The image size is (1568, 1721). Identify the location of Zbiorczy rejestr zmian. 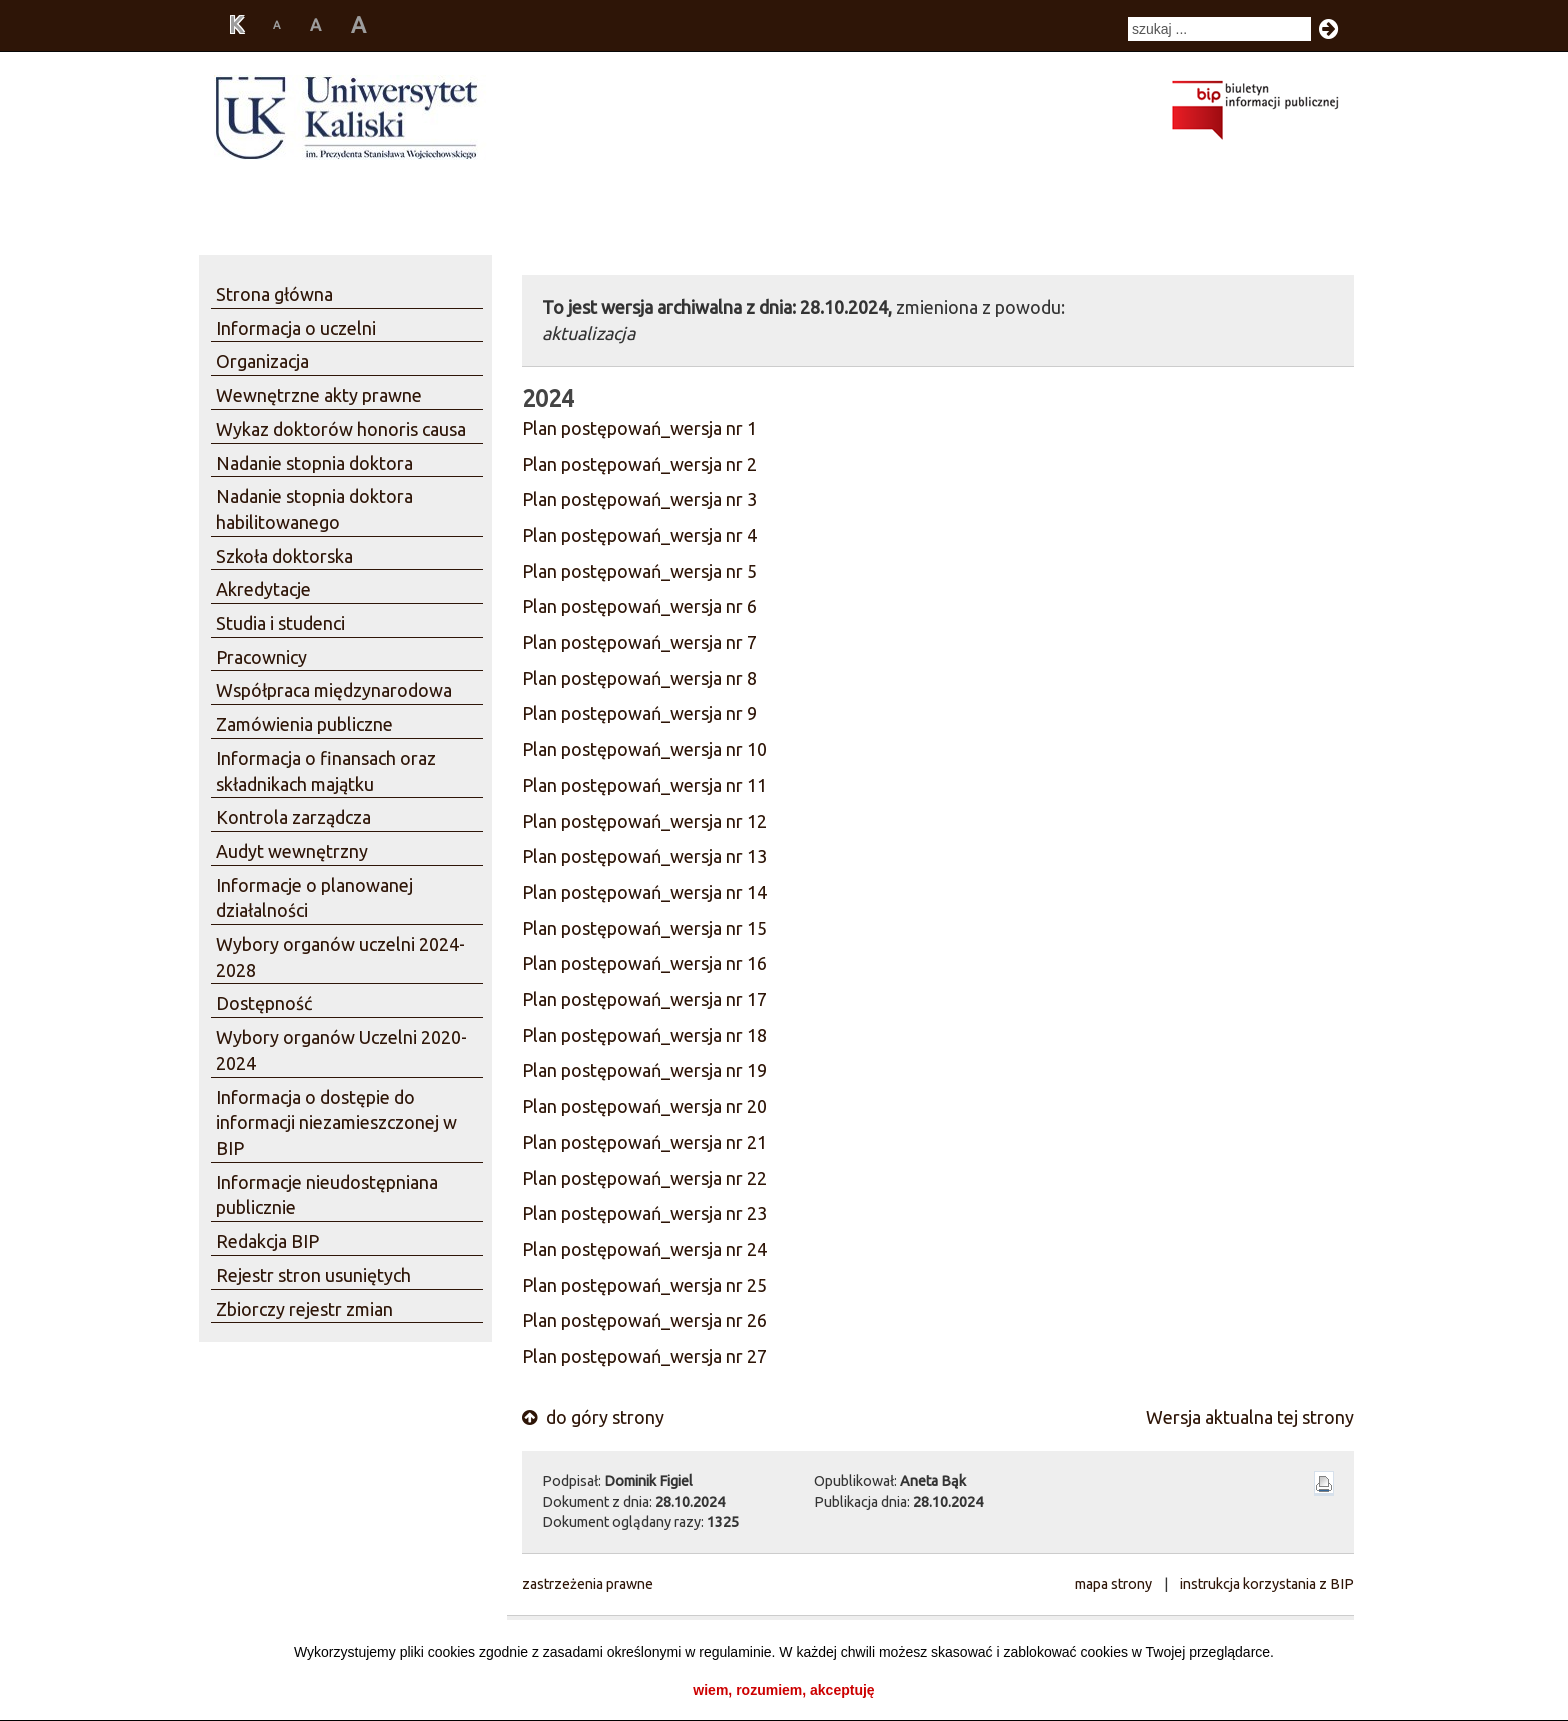
(304, 1309).